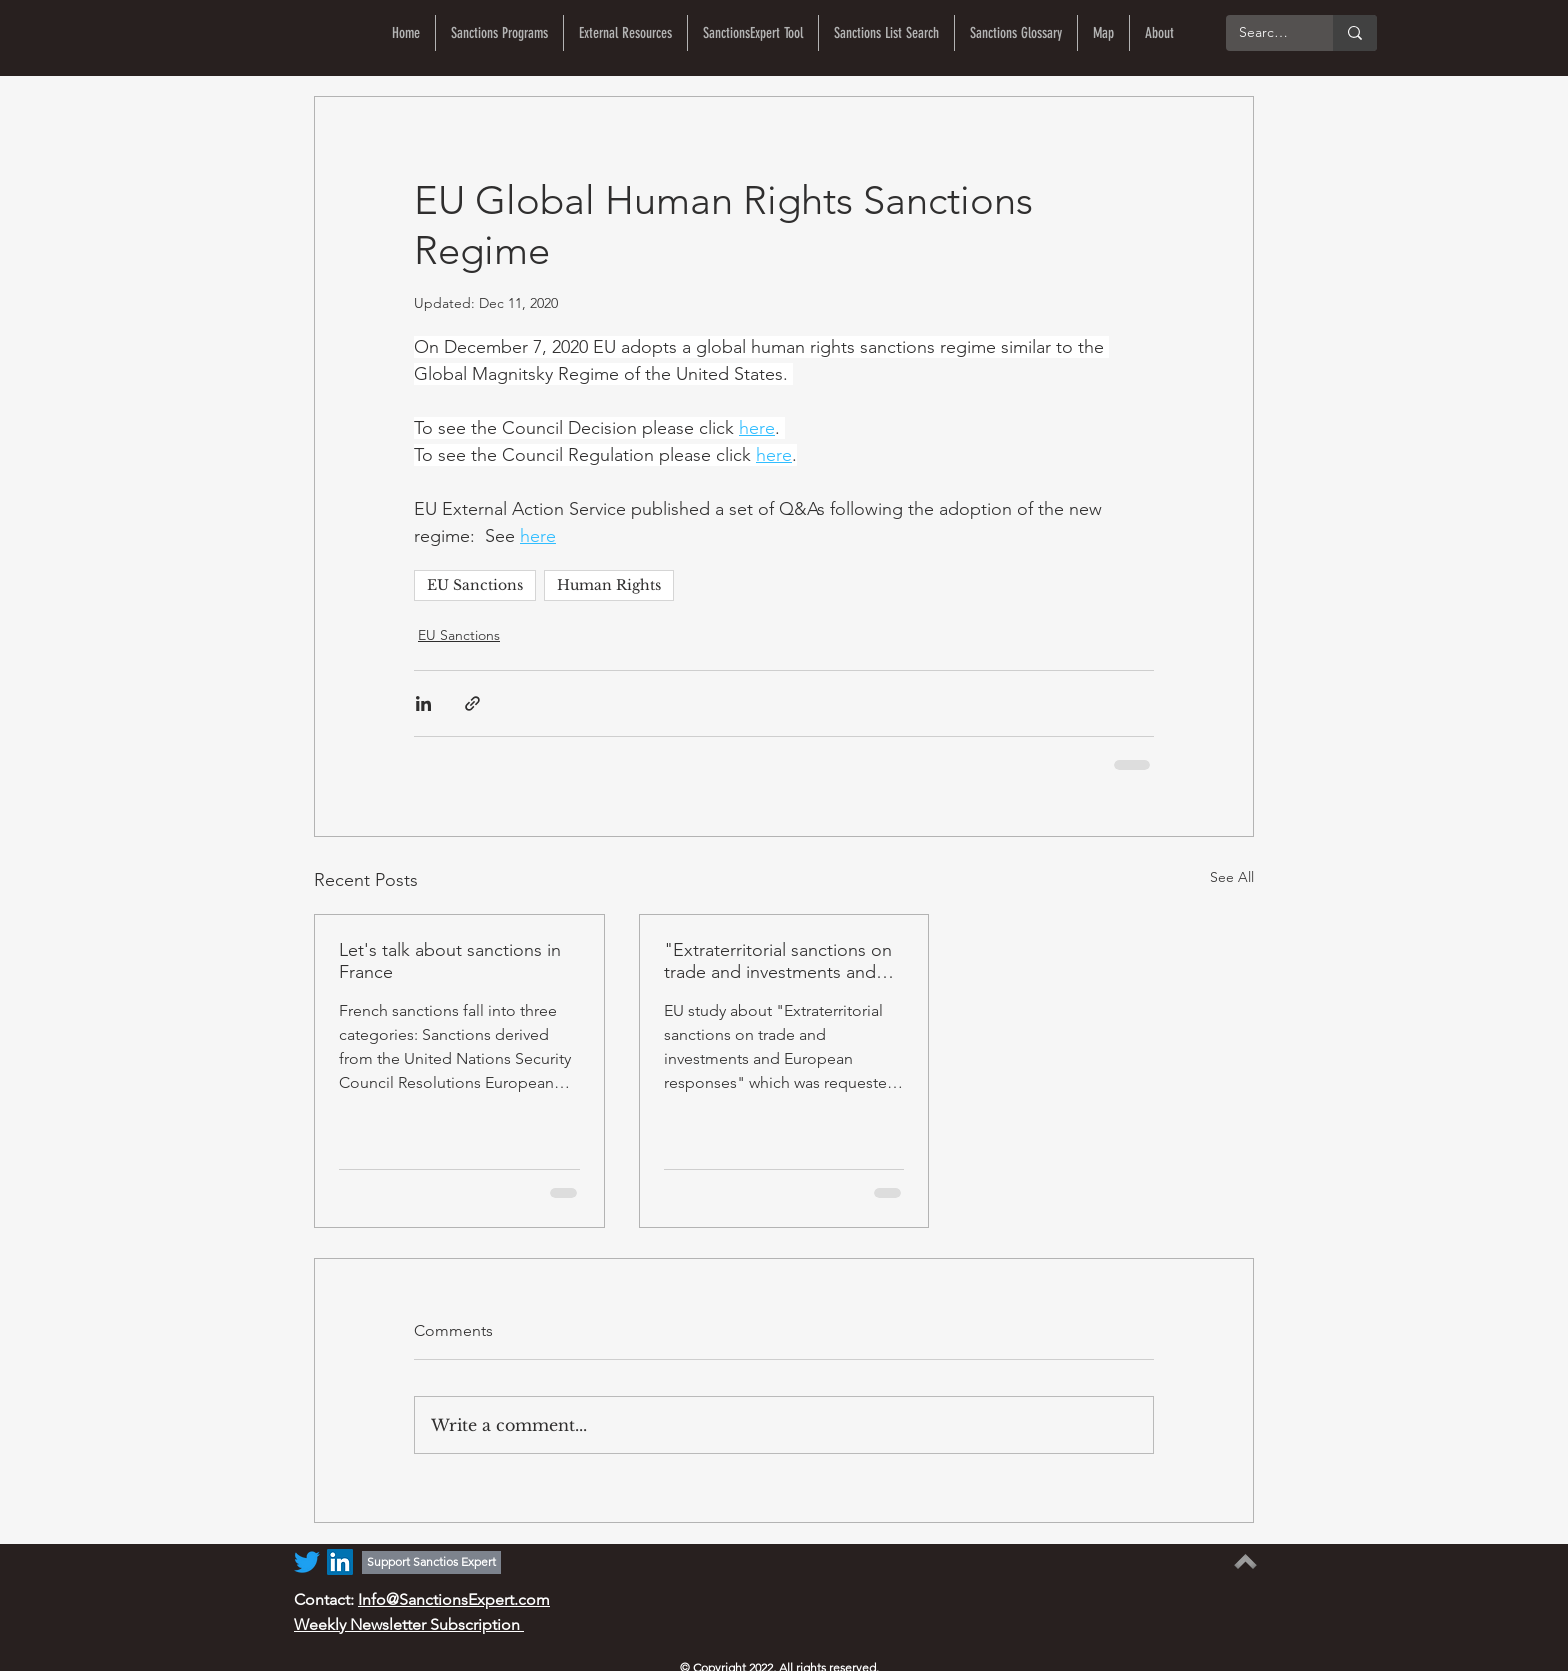 This screenshot has width=1568, height=1671. What do you see at coordinates (450, 961) in the screenshot?
I see `Let's talk about sanctions in France` at bounding box center [450, 961].